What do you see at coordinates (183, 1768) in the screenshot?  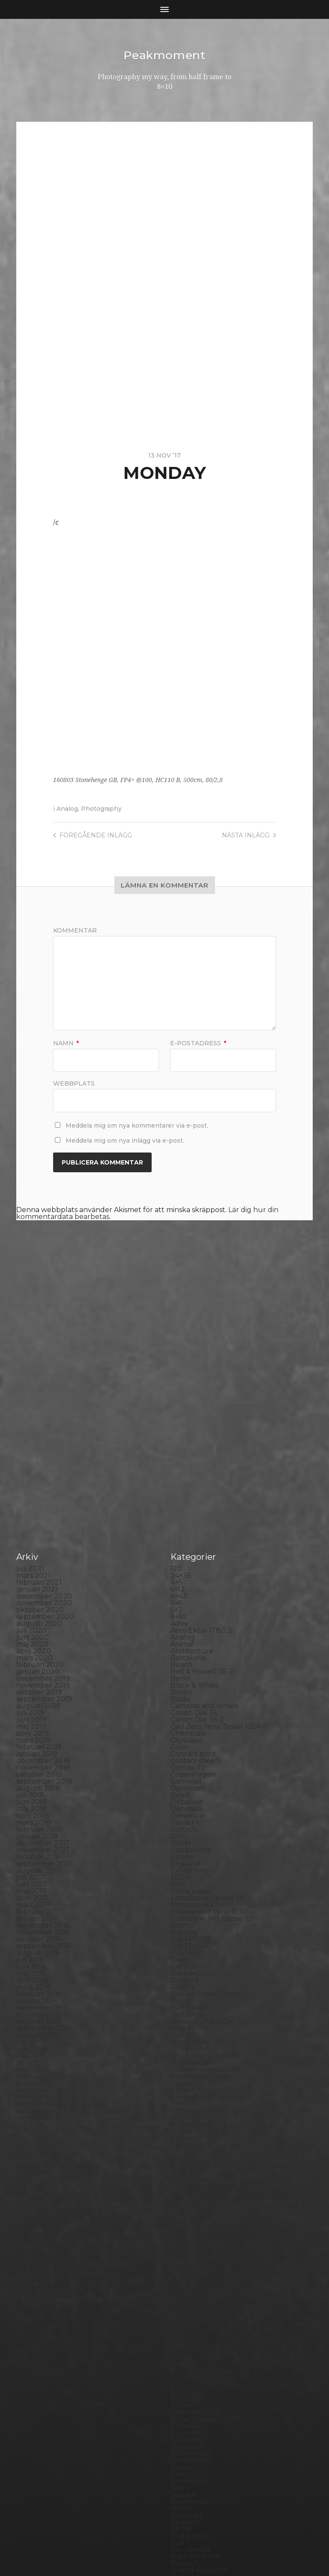 I see `Format` at bounding box center [183, 1768].